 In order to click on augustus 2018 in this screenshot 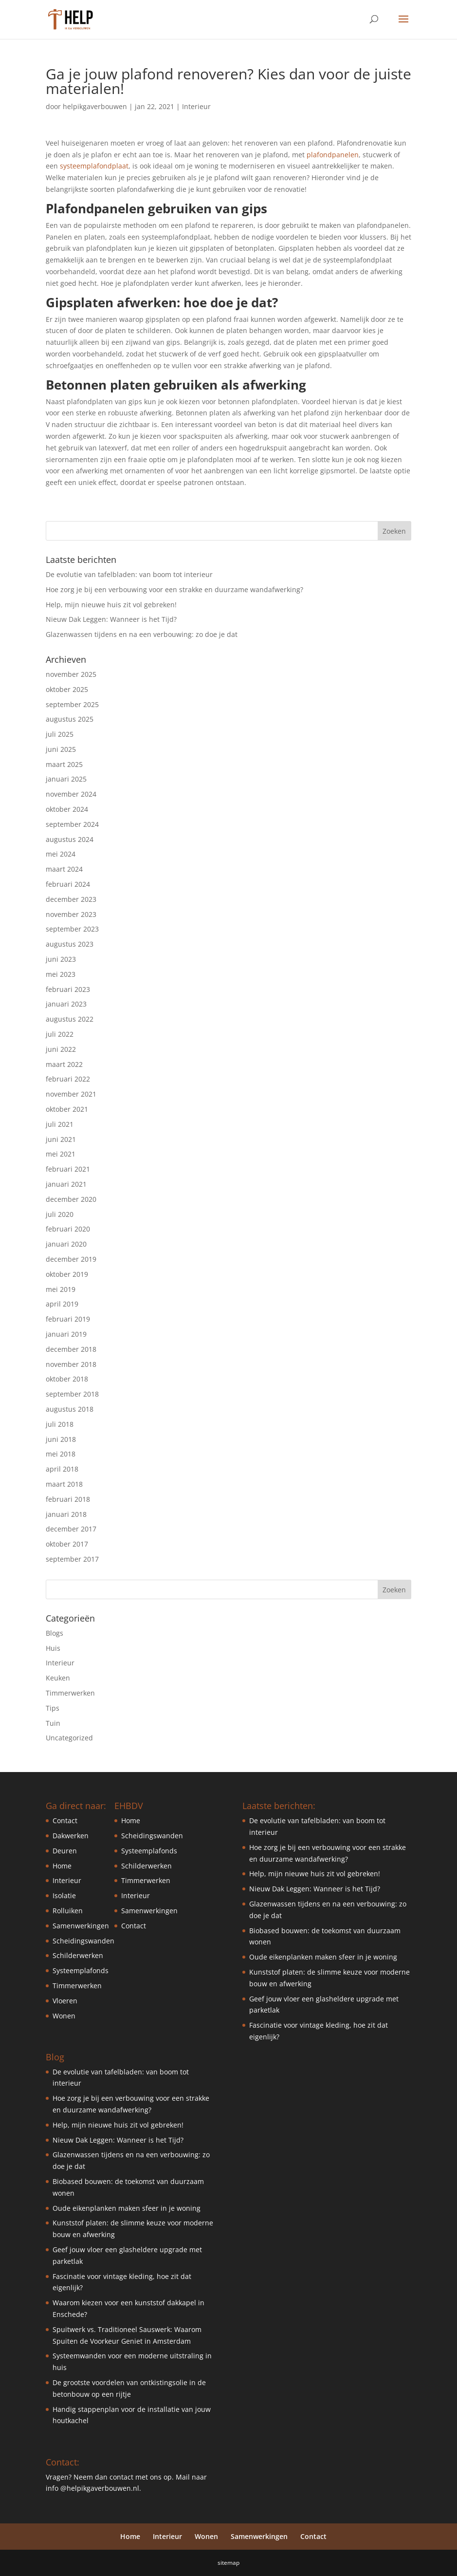, I will do `click(69, 1409)`.